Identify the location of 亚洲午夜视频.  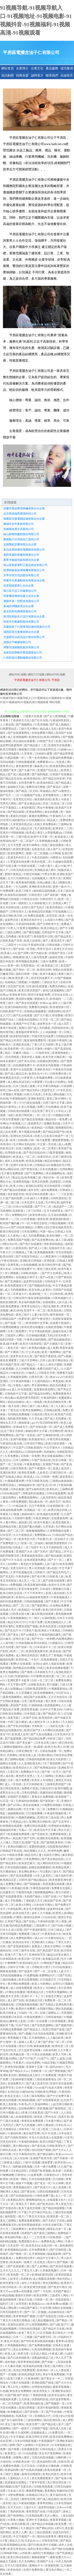
(19, 1439).